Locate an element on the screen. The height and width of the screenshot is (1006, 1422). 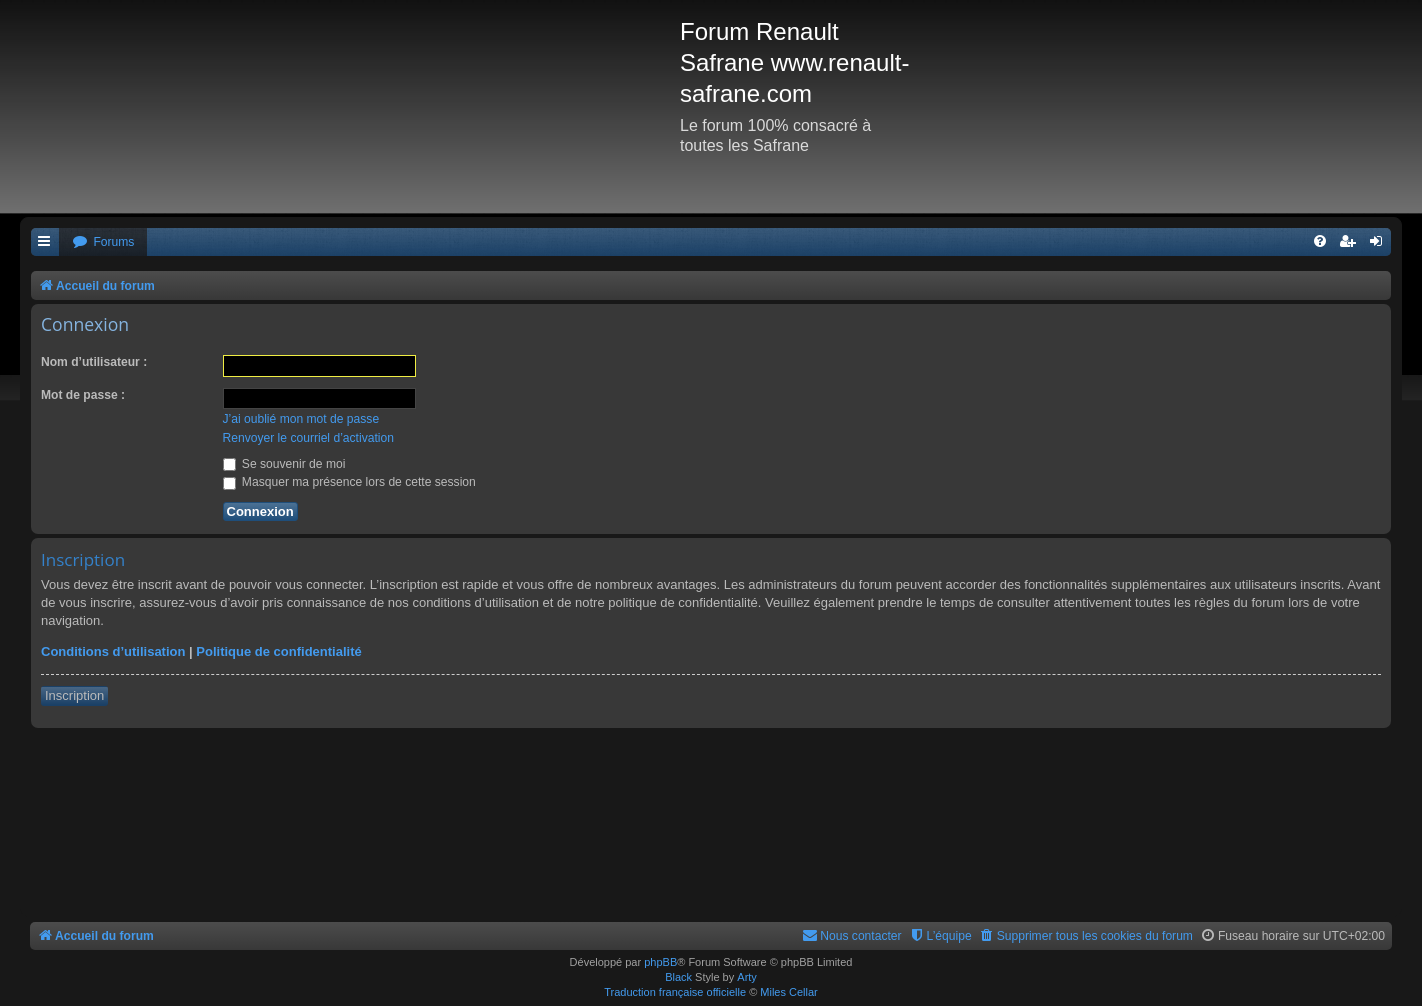
Mot de passe : is located at coordinates (83, 395).